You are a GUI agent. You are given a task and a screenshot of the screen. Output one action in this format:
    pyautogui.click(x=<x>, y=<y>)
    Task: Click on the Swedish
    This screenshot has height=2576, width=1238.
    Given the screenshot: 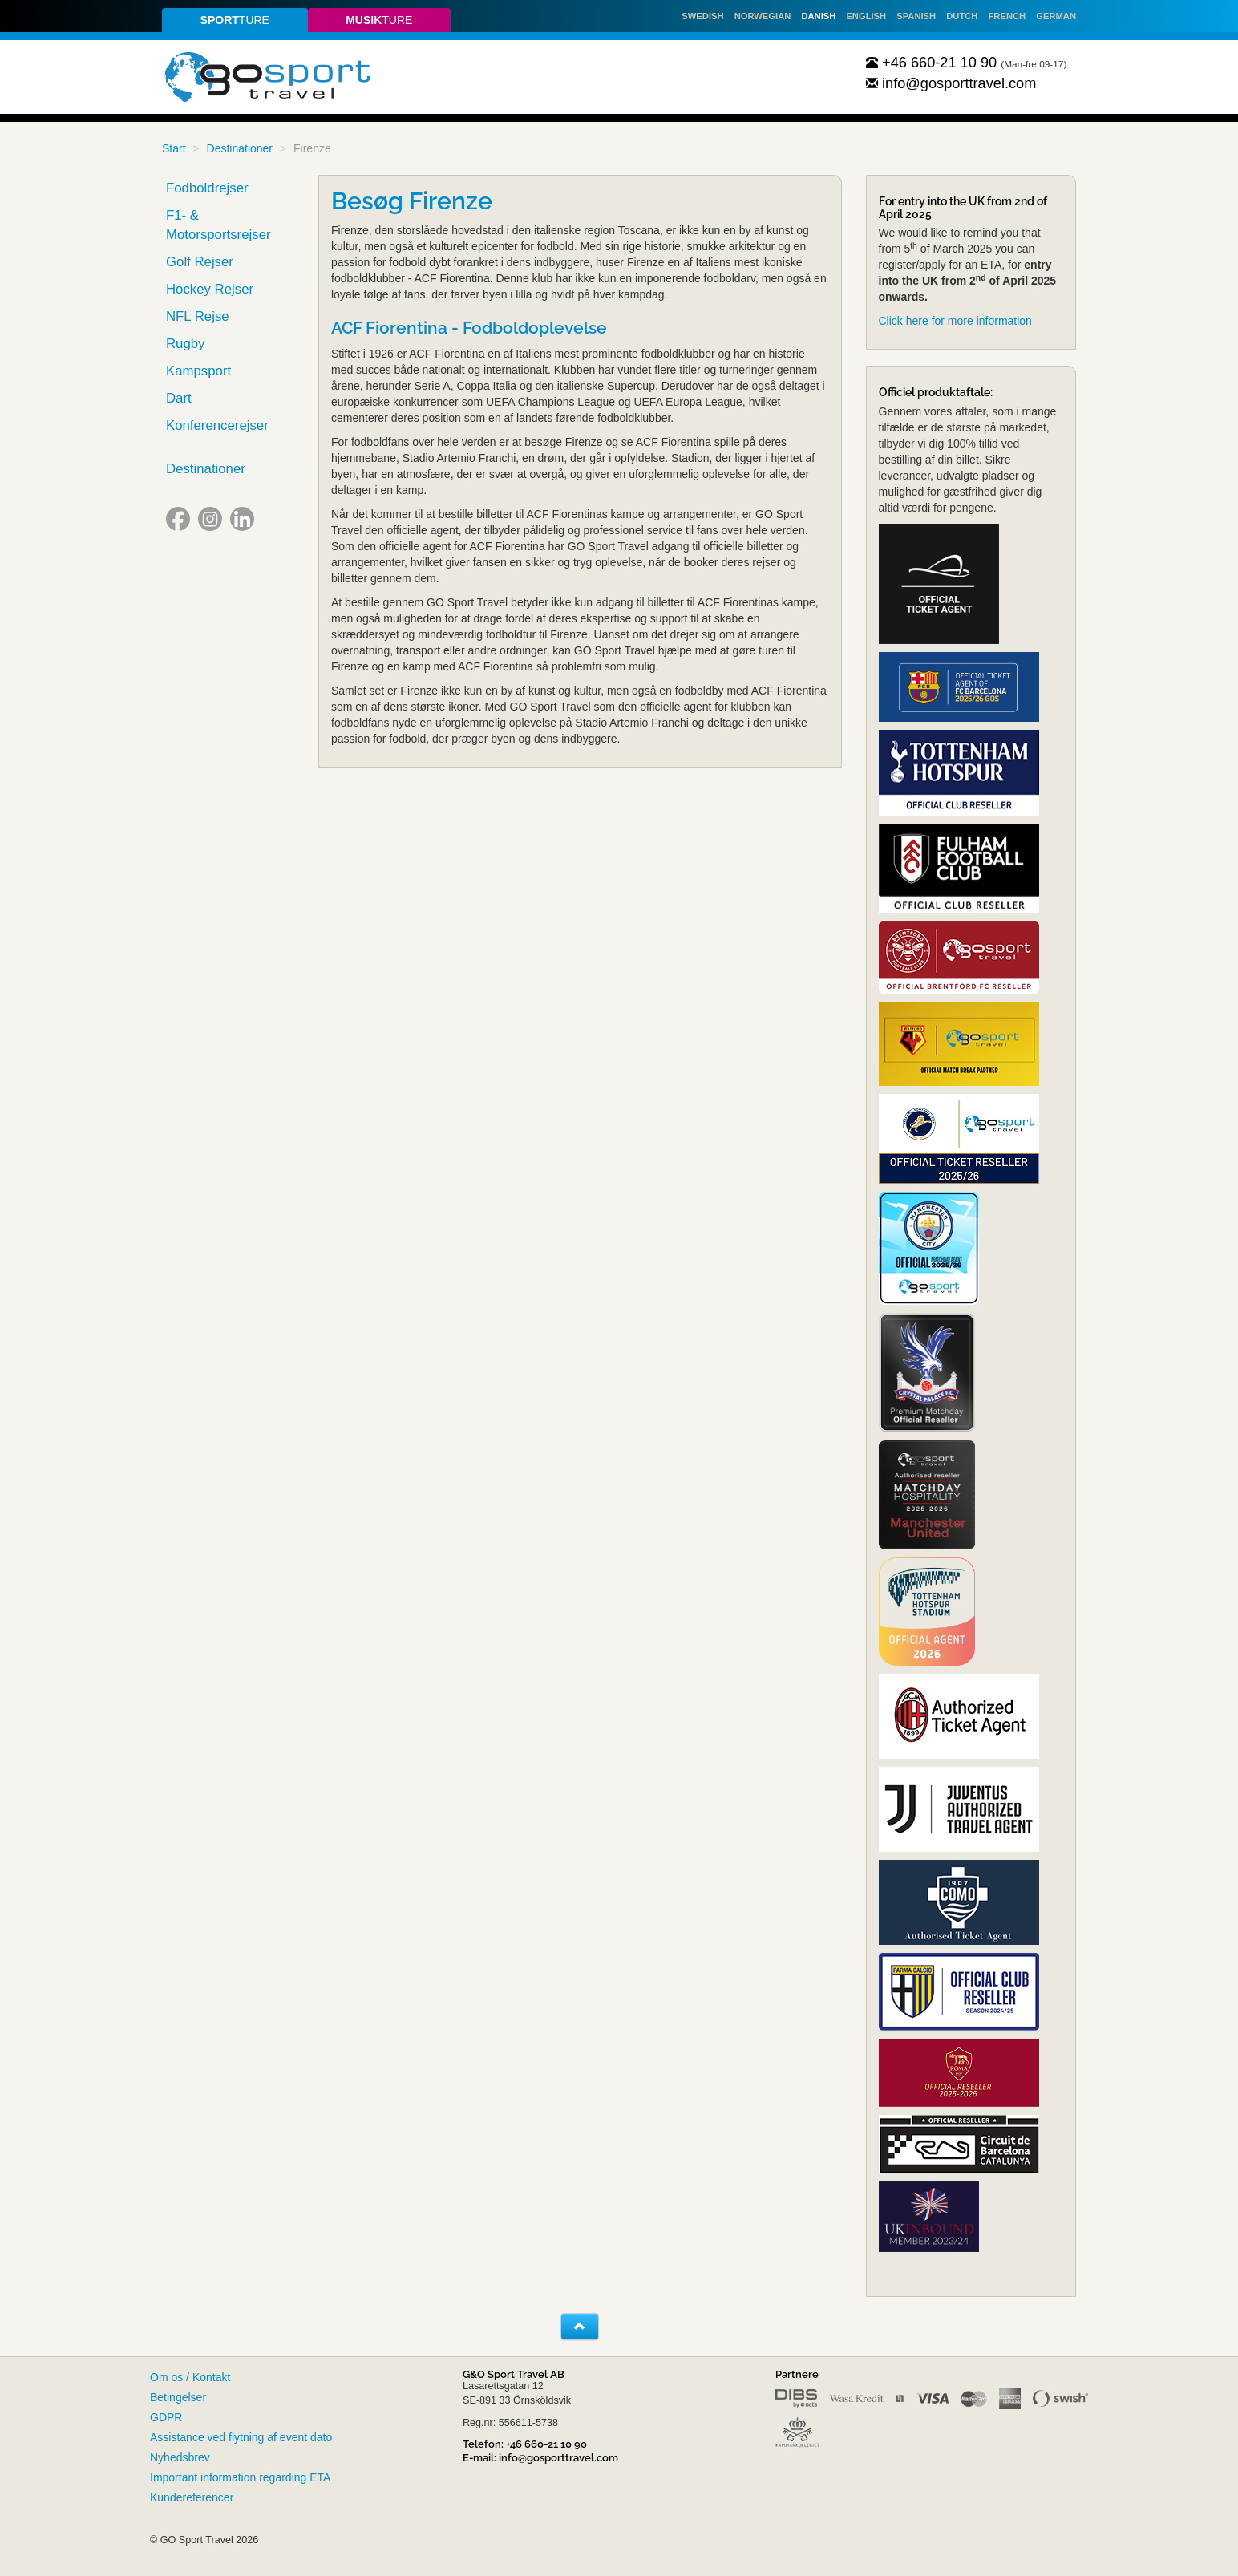 What is the action you would take?
    pyautogui.click(x=702, y=16)
    